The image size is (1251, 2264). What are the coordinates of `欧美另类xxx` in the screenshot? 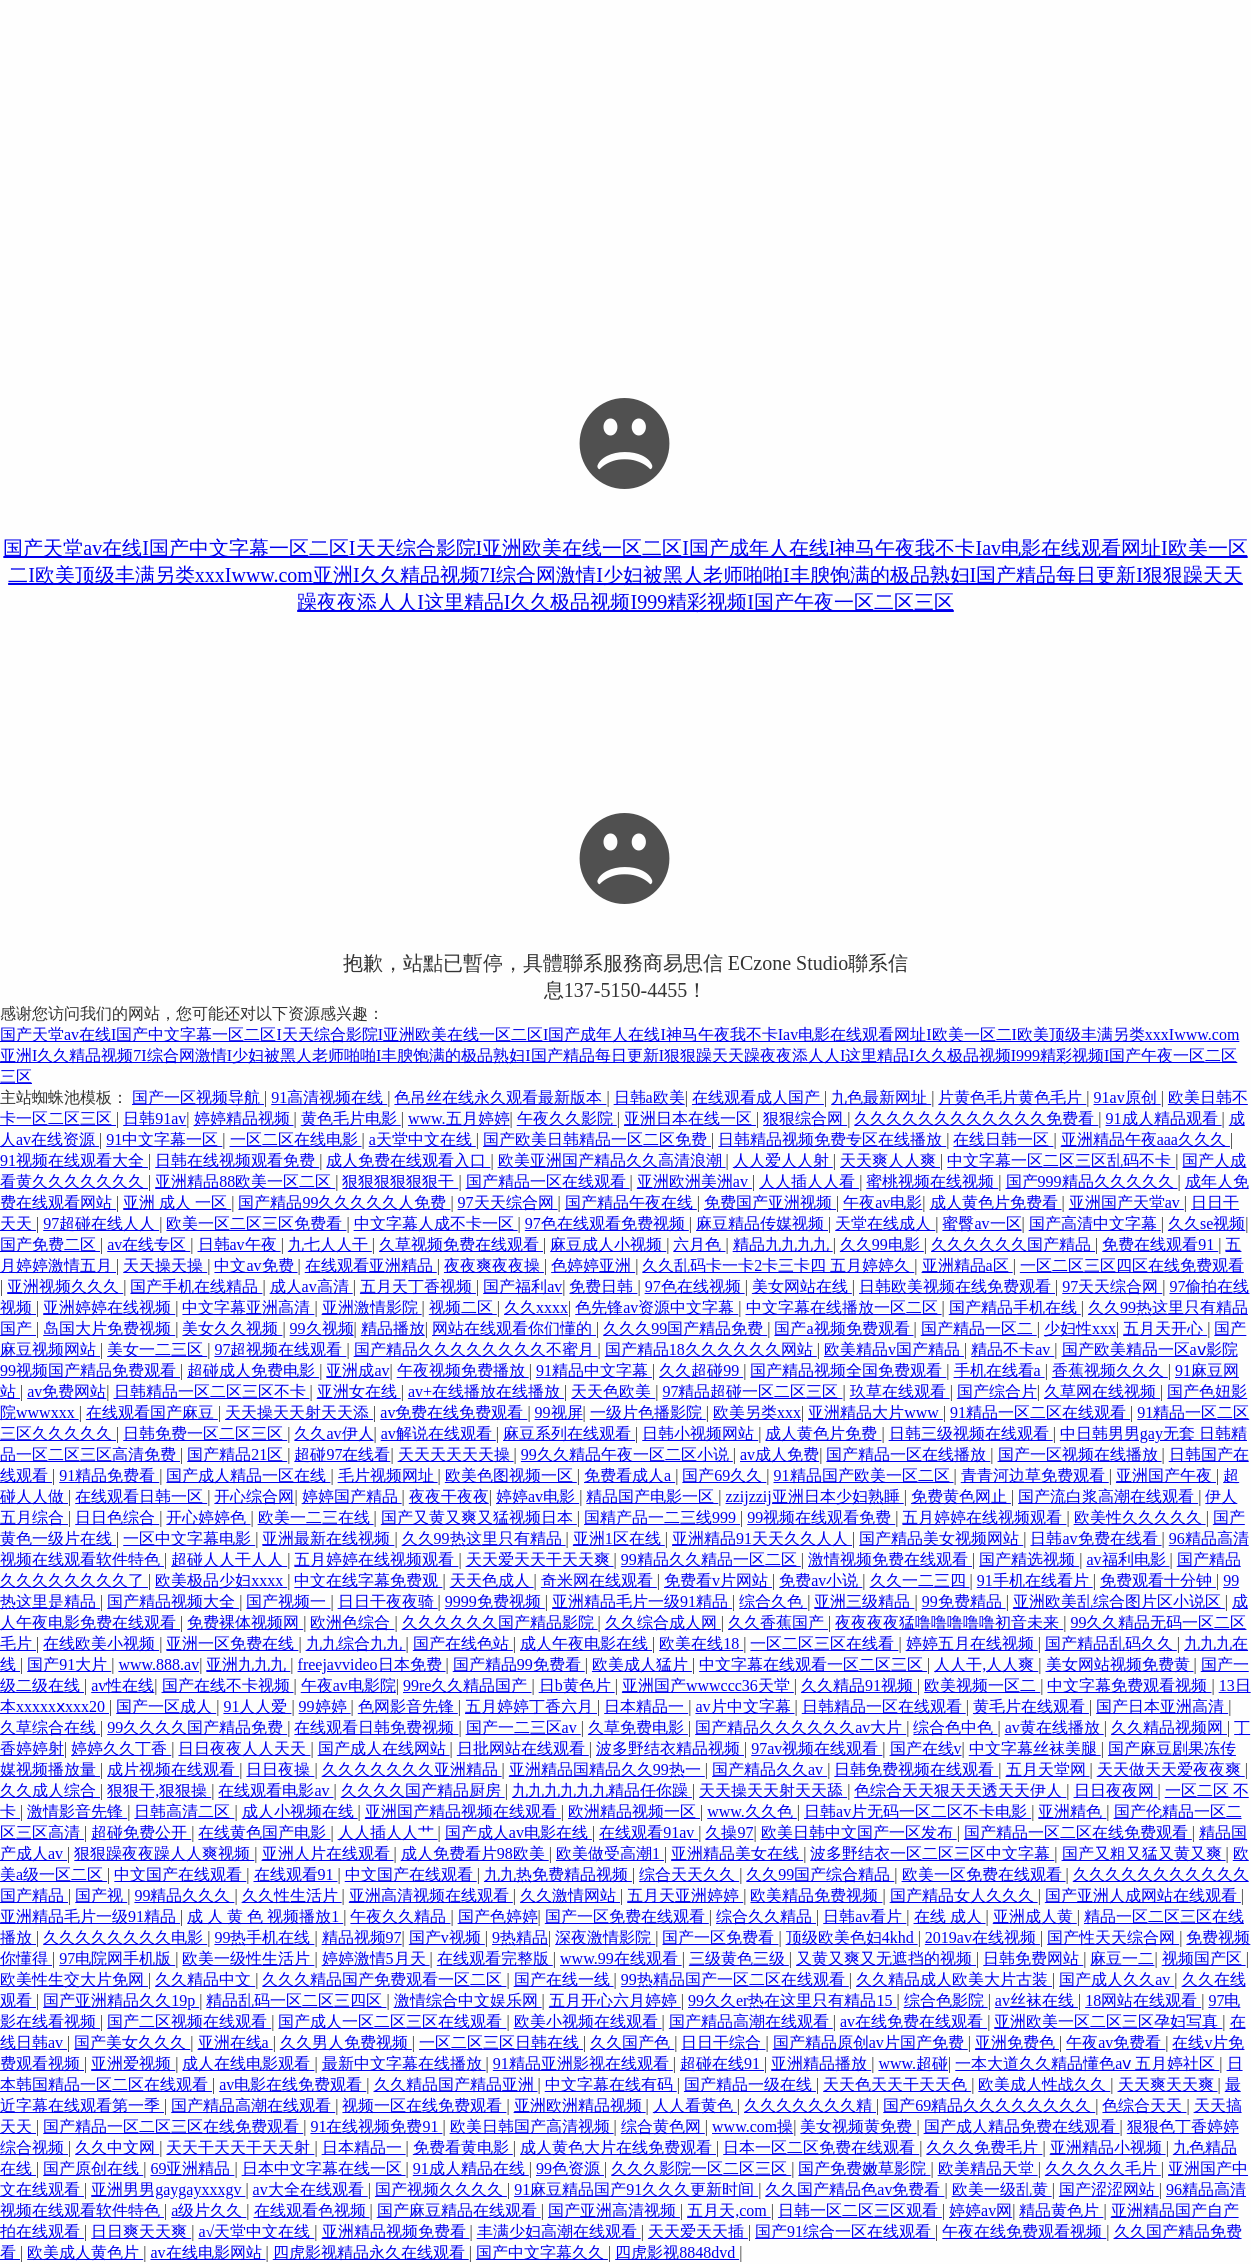 It's located at (757, 1412).